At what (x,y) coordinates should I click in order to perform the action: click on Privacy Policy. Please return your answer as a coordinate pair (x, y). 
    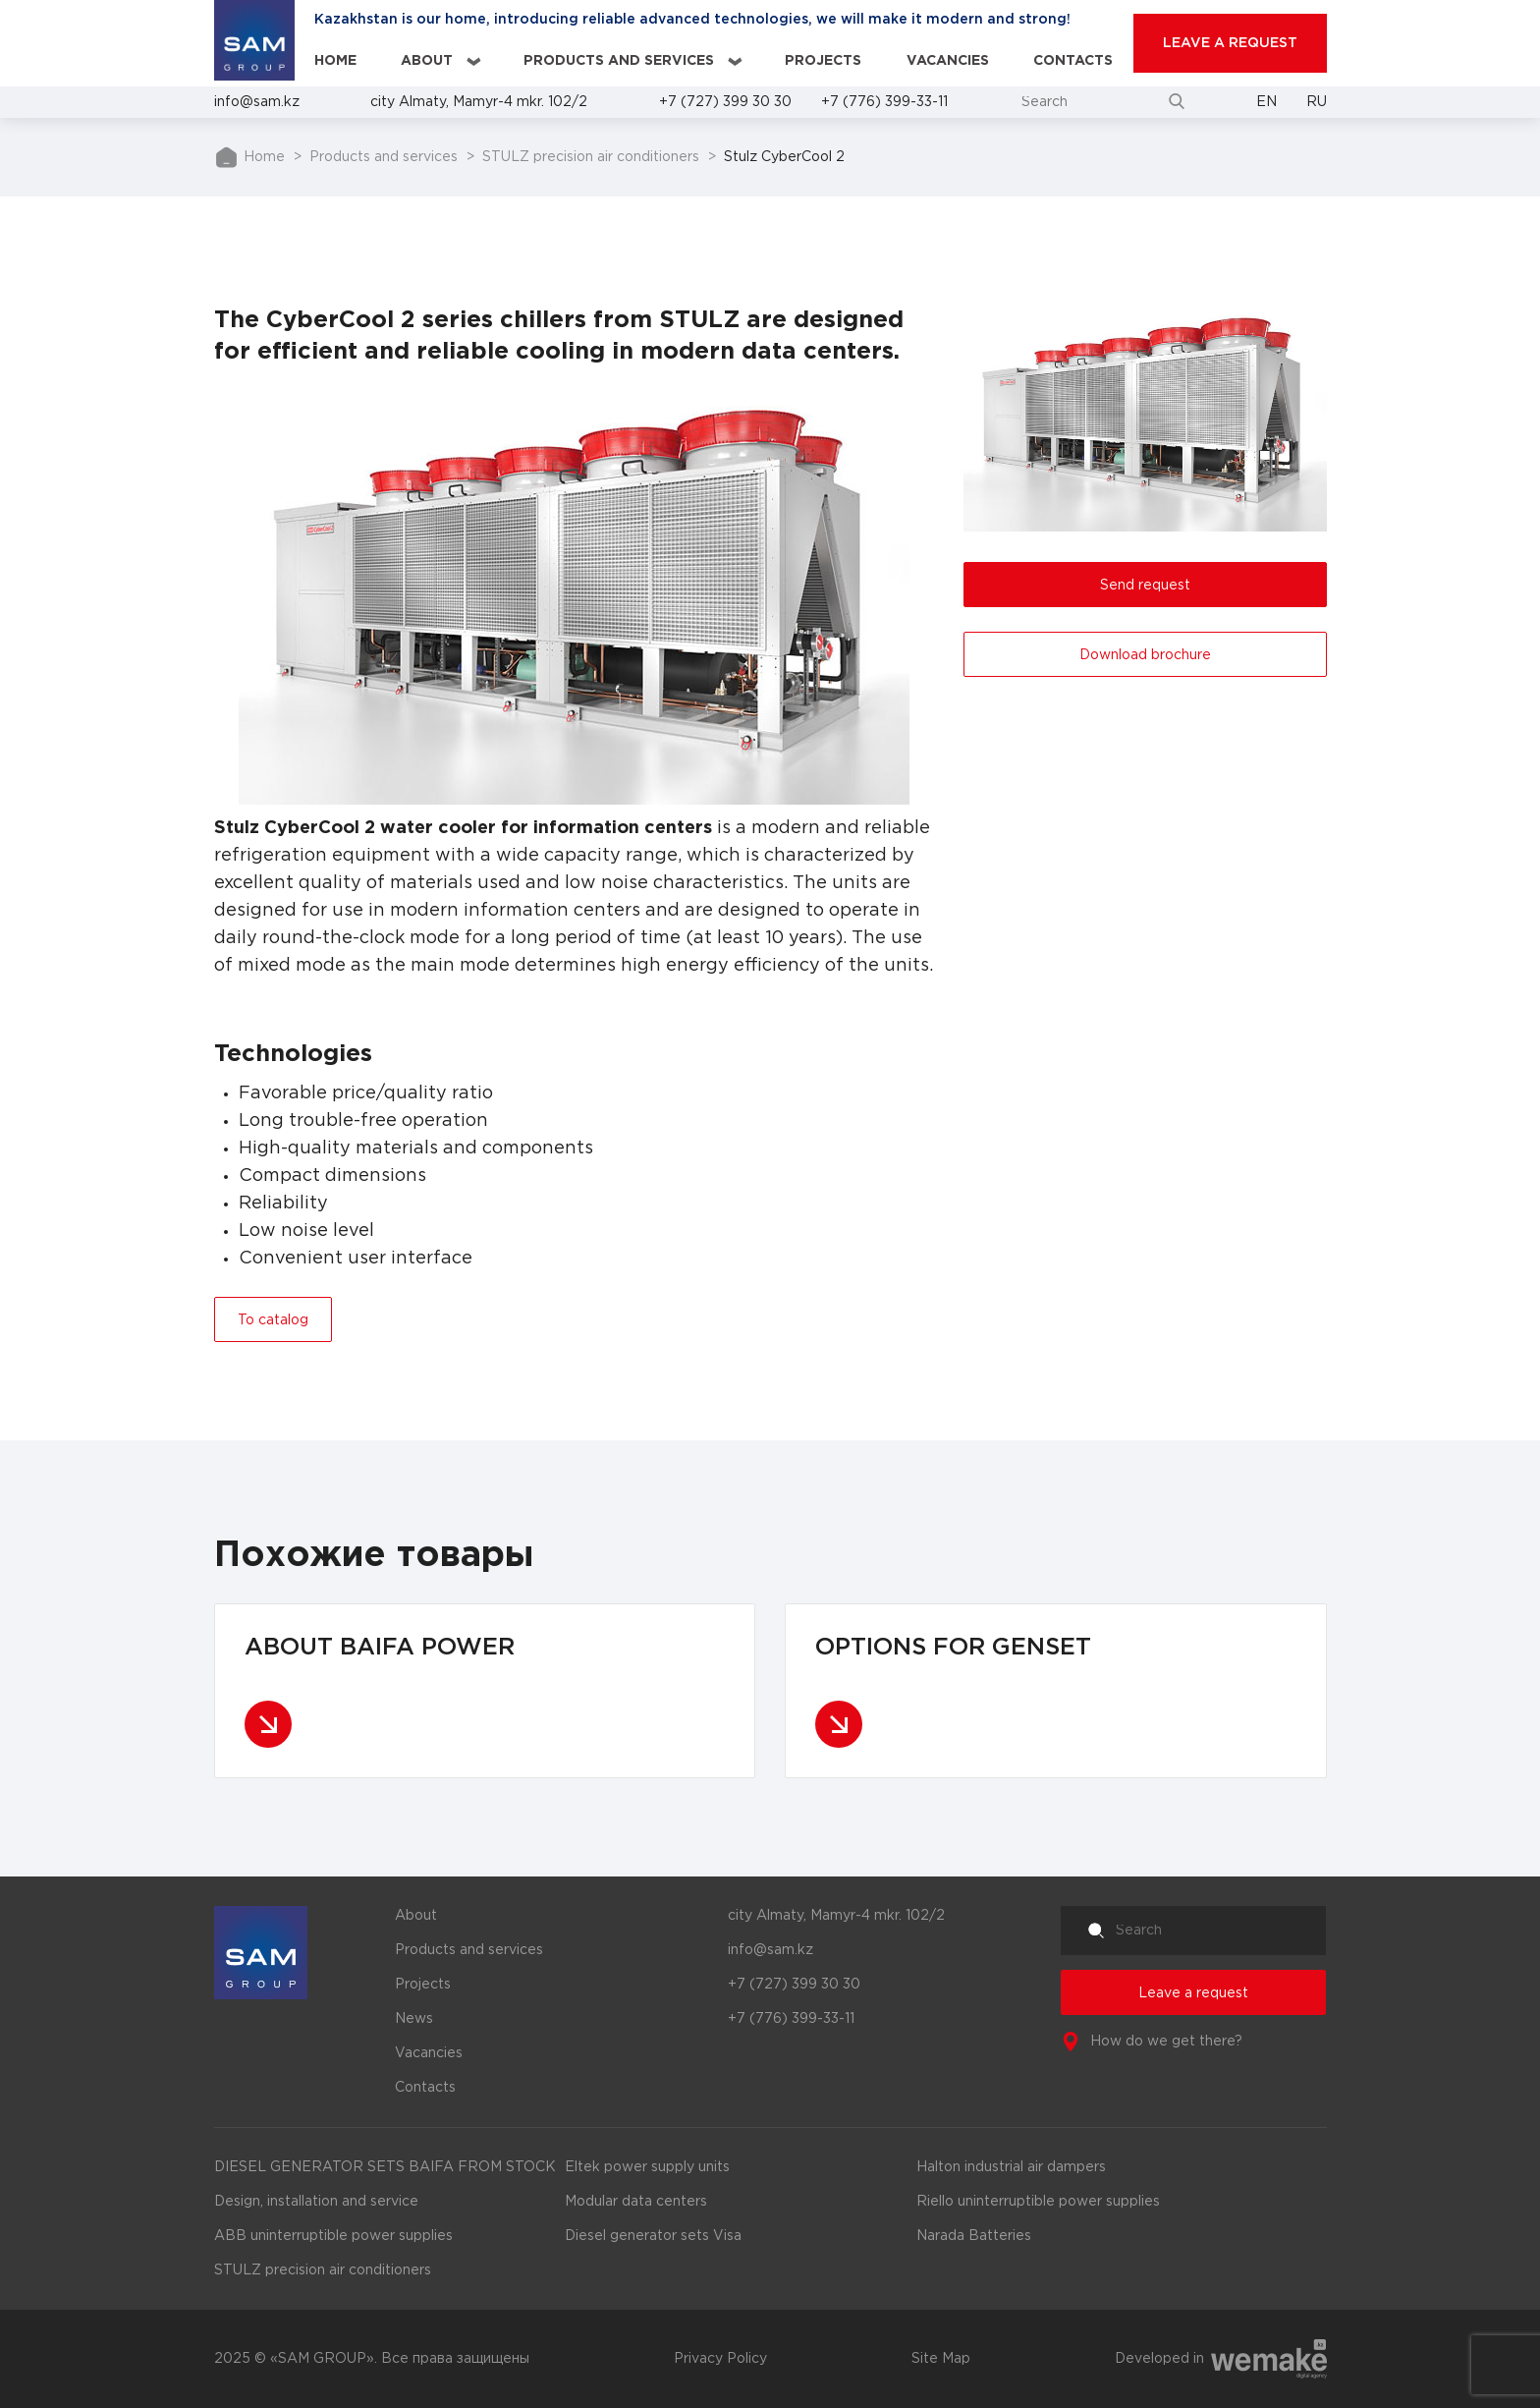
    Looking at the image, I should click on (720, 2359).